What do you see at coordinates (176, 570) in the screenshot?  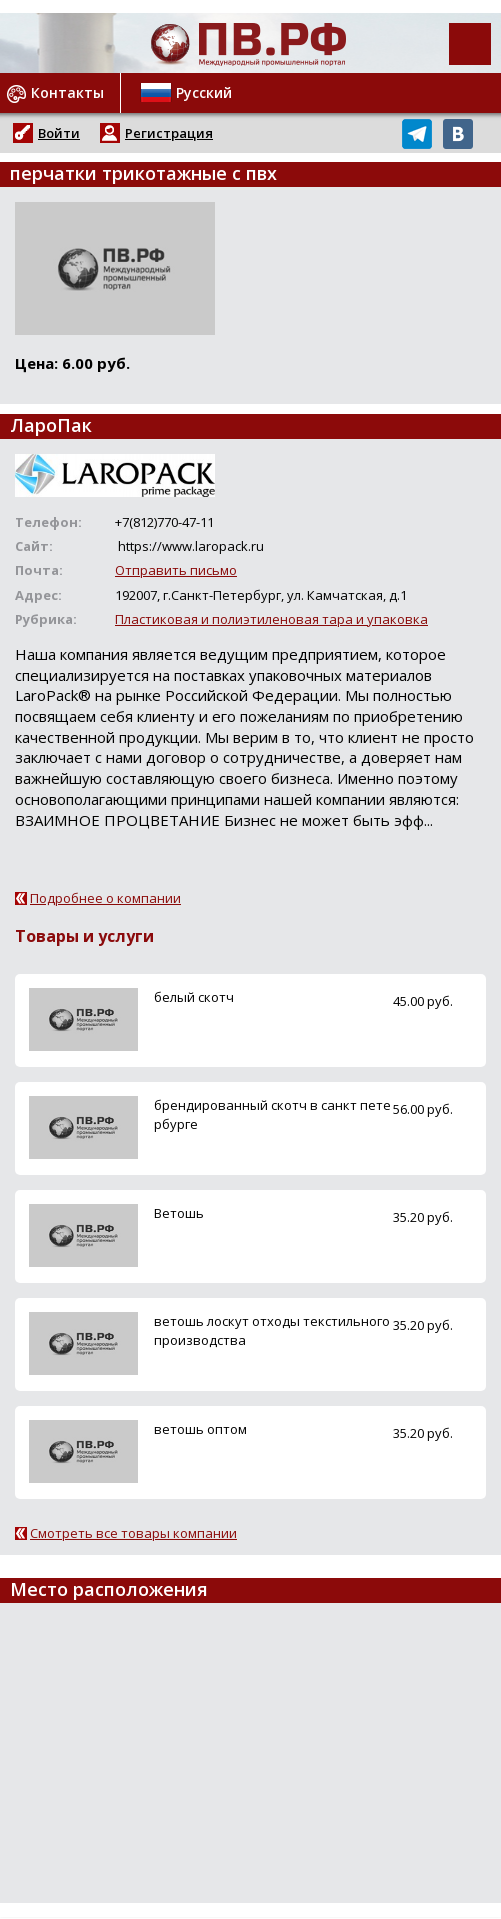 I see `Отправить письмо` at bounding box center [176, 570].